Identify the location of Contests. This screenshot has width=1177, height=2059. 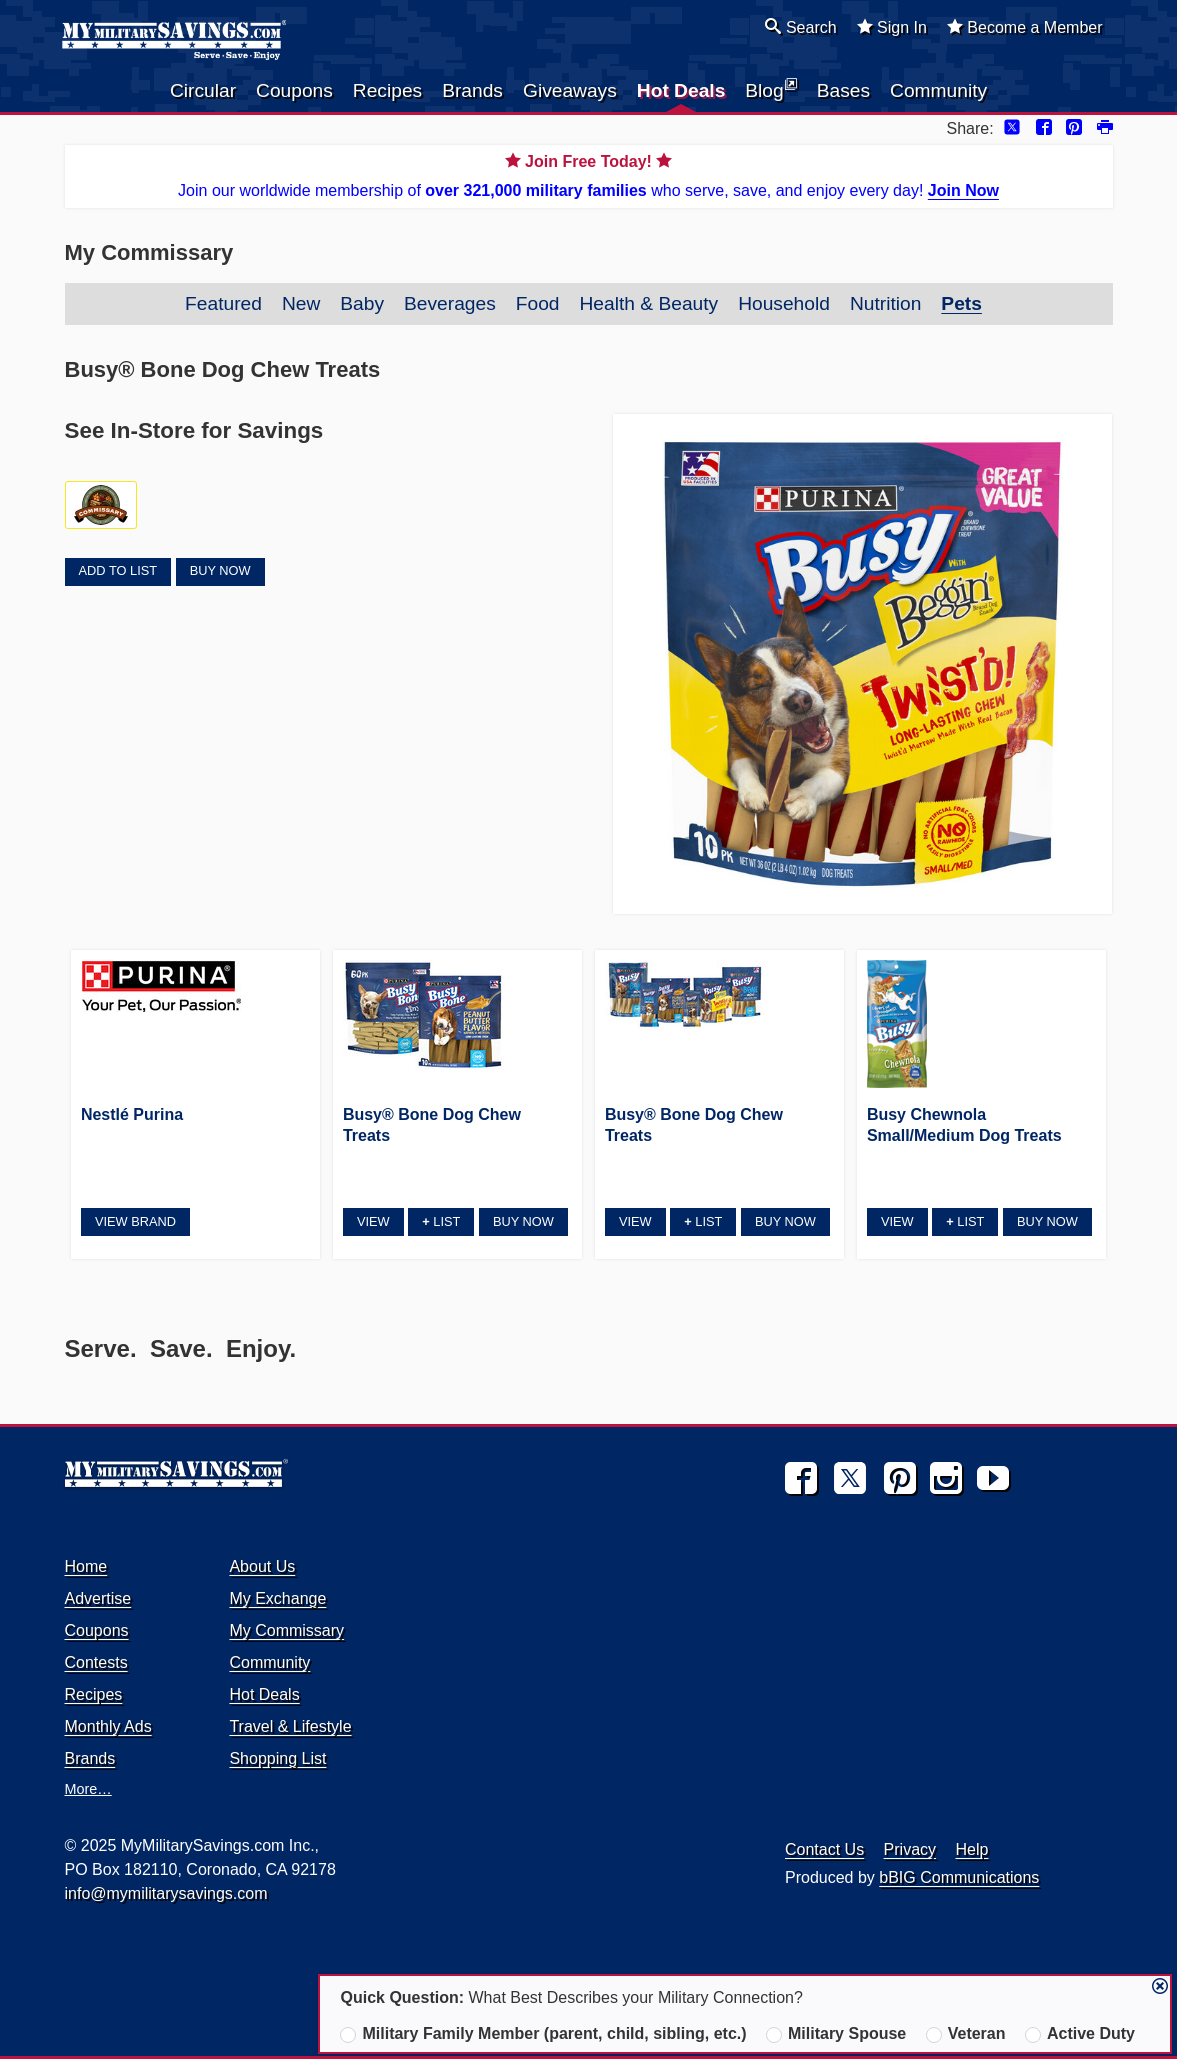
(96, 1662).